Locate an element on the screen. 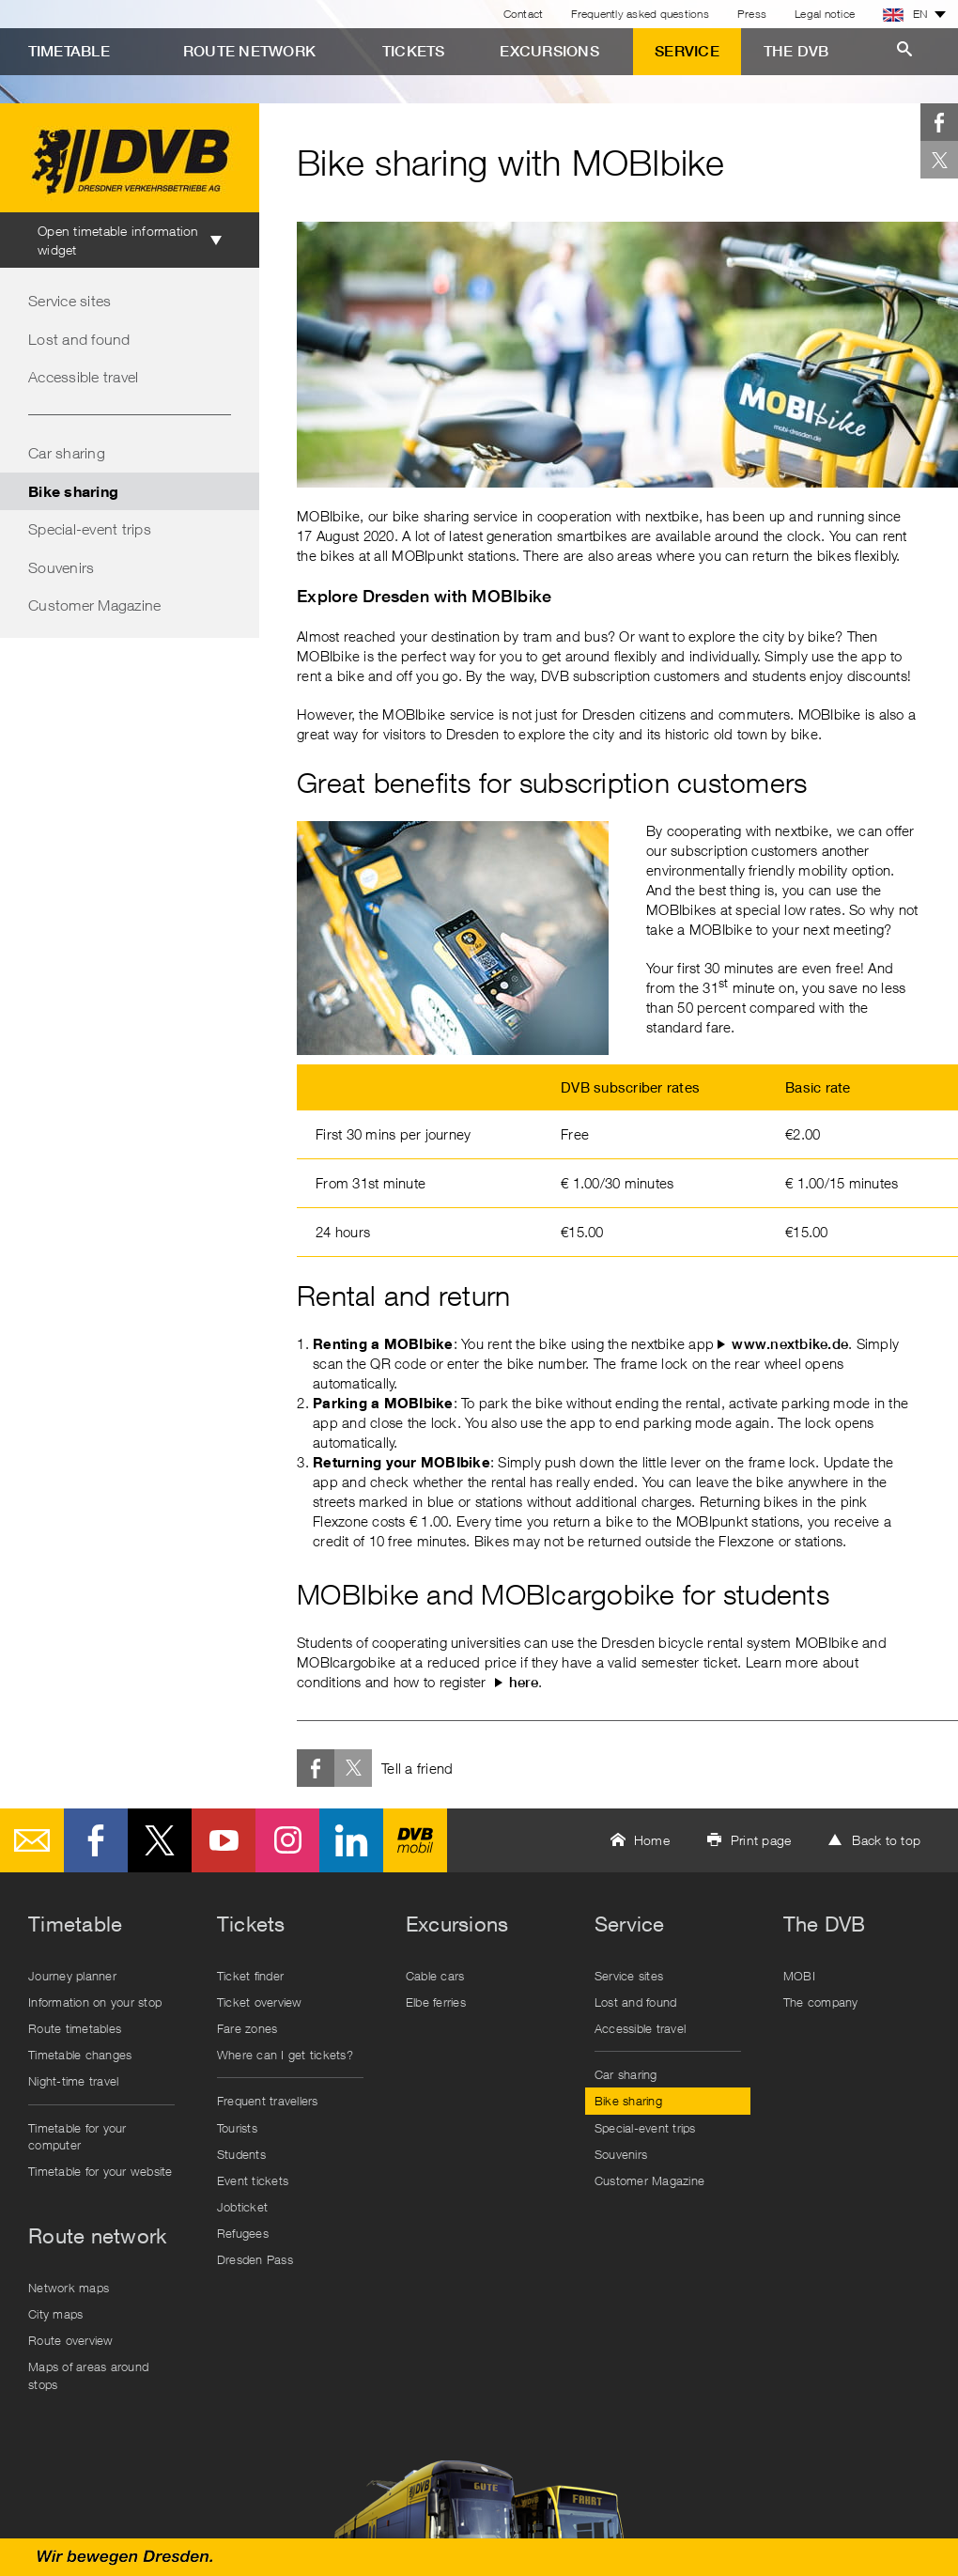 The width and height of the screenshot is (958, 2576). Cable cars is located at coordinates (435, 1975).